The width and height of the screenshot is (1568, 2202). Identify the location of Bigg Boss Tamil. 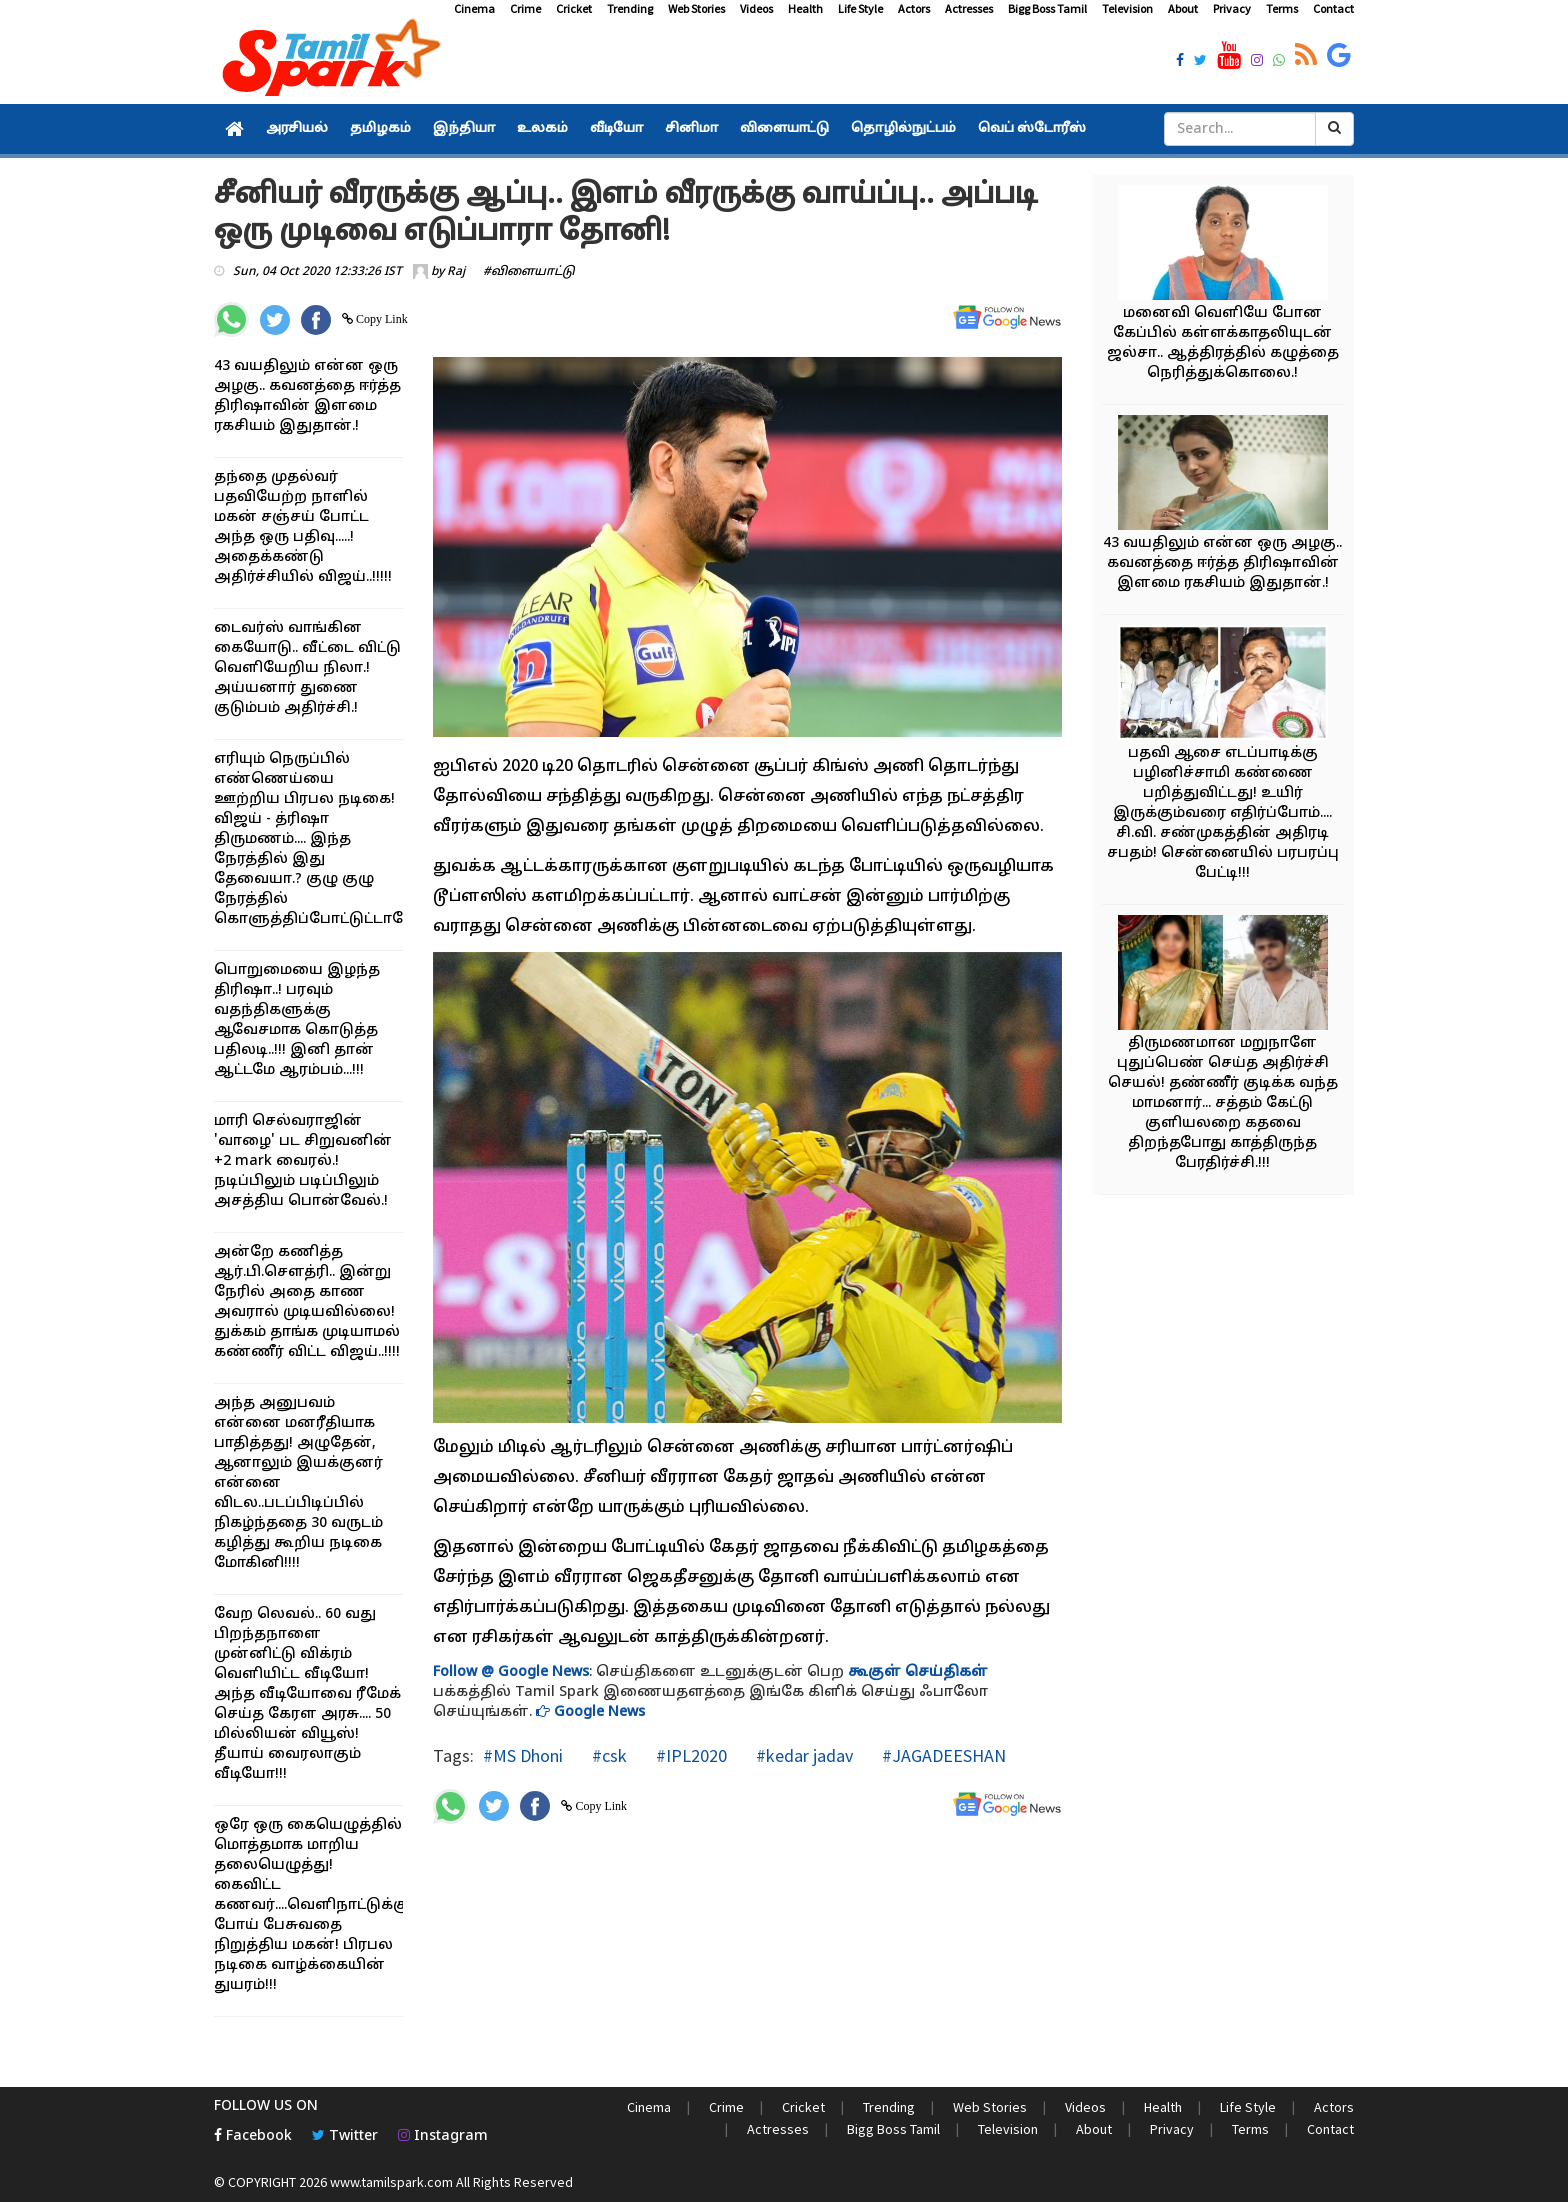
(1047, 8).